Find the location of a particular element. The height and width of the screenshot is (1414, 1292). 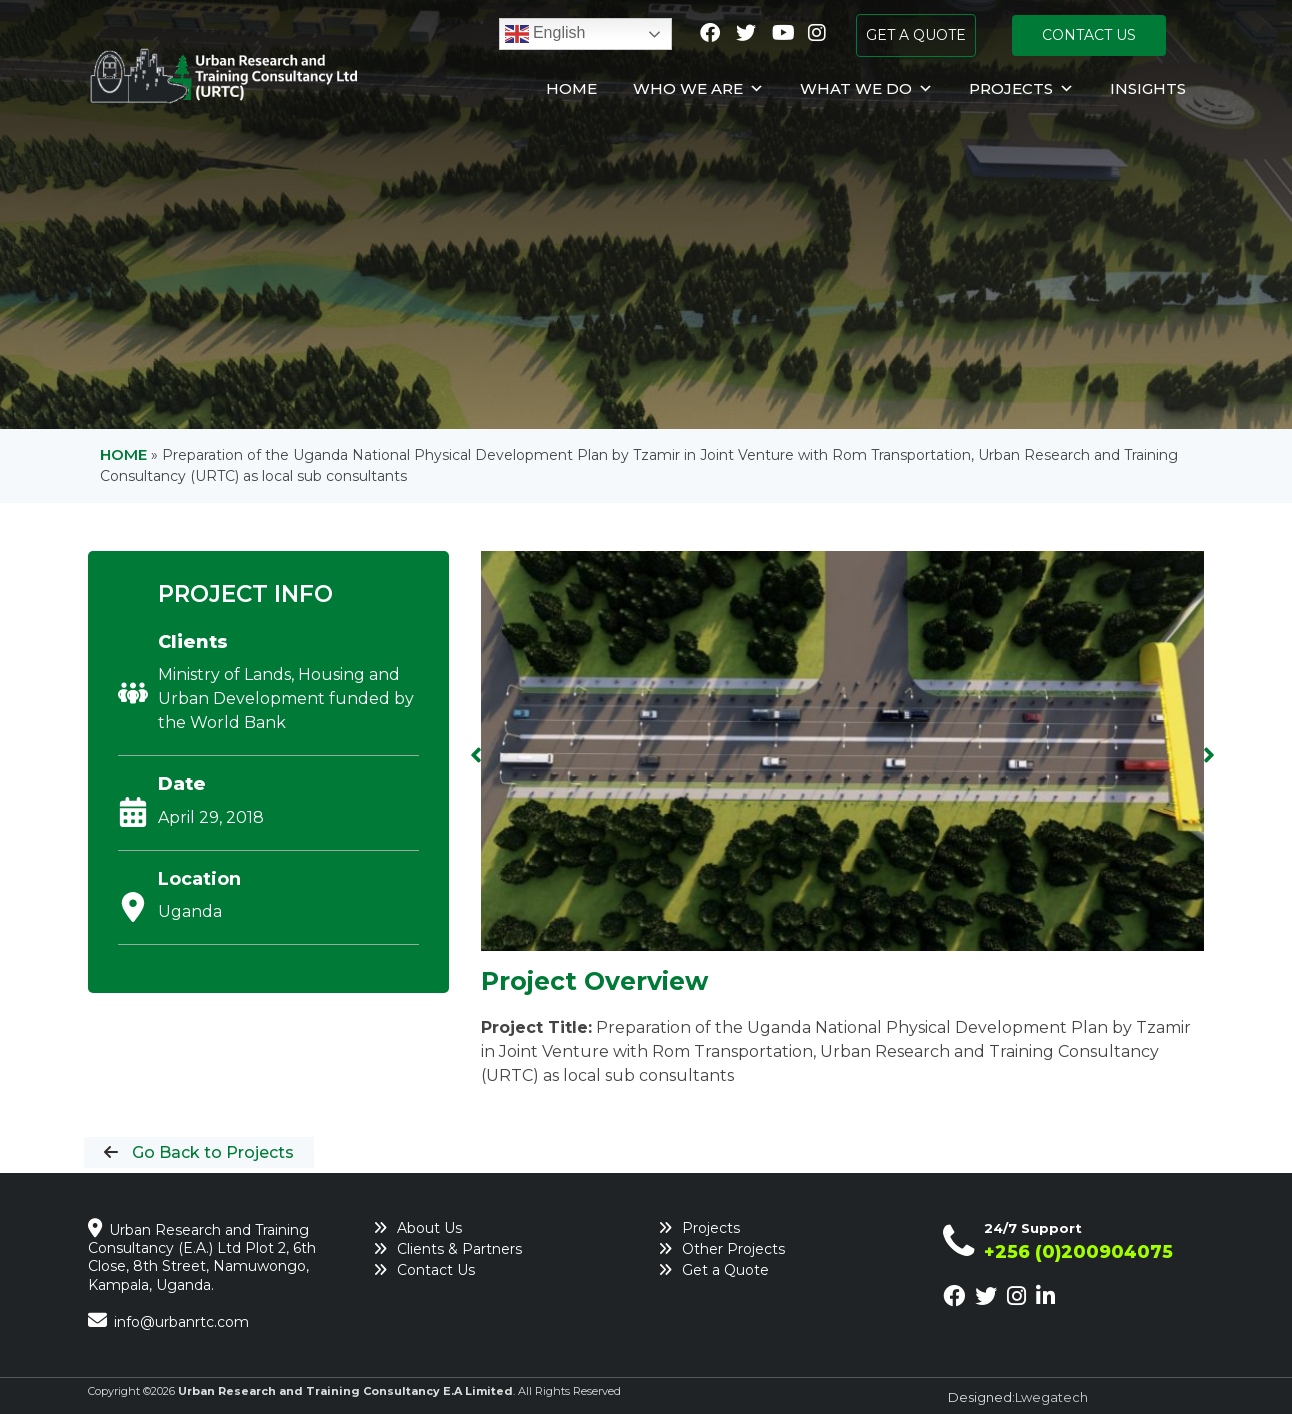

Projects is located at coordinates (1021, 89).